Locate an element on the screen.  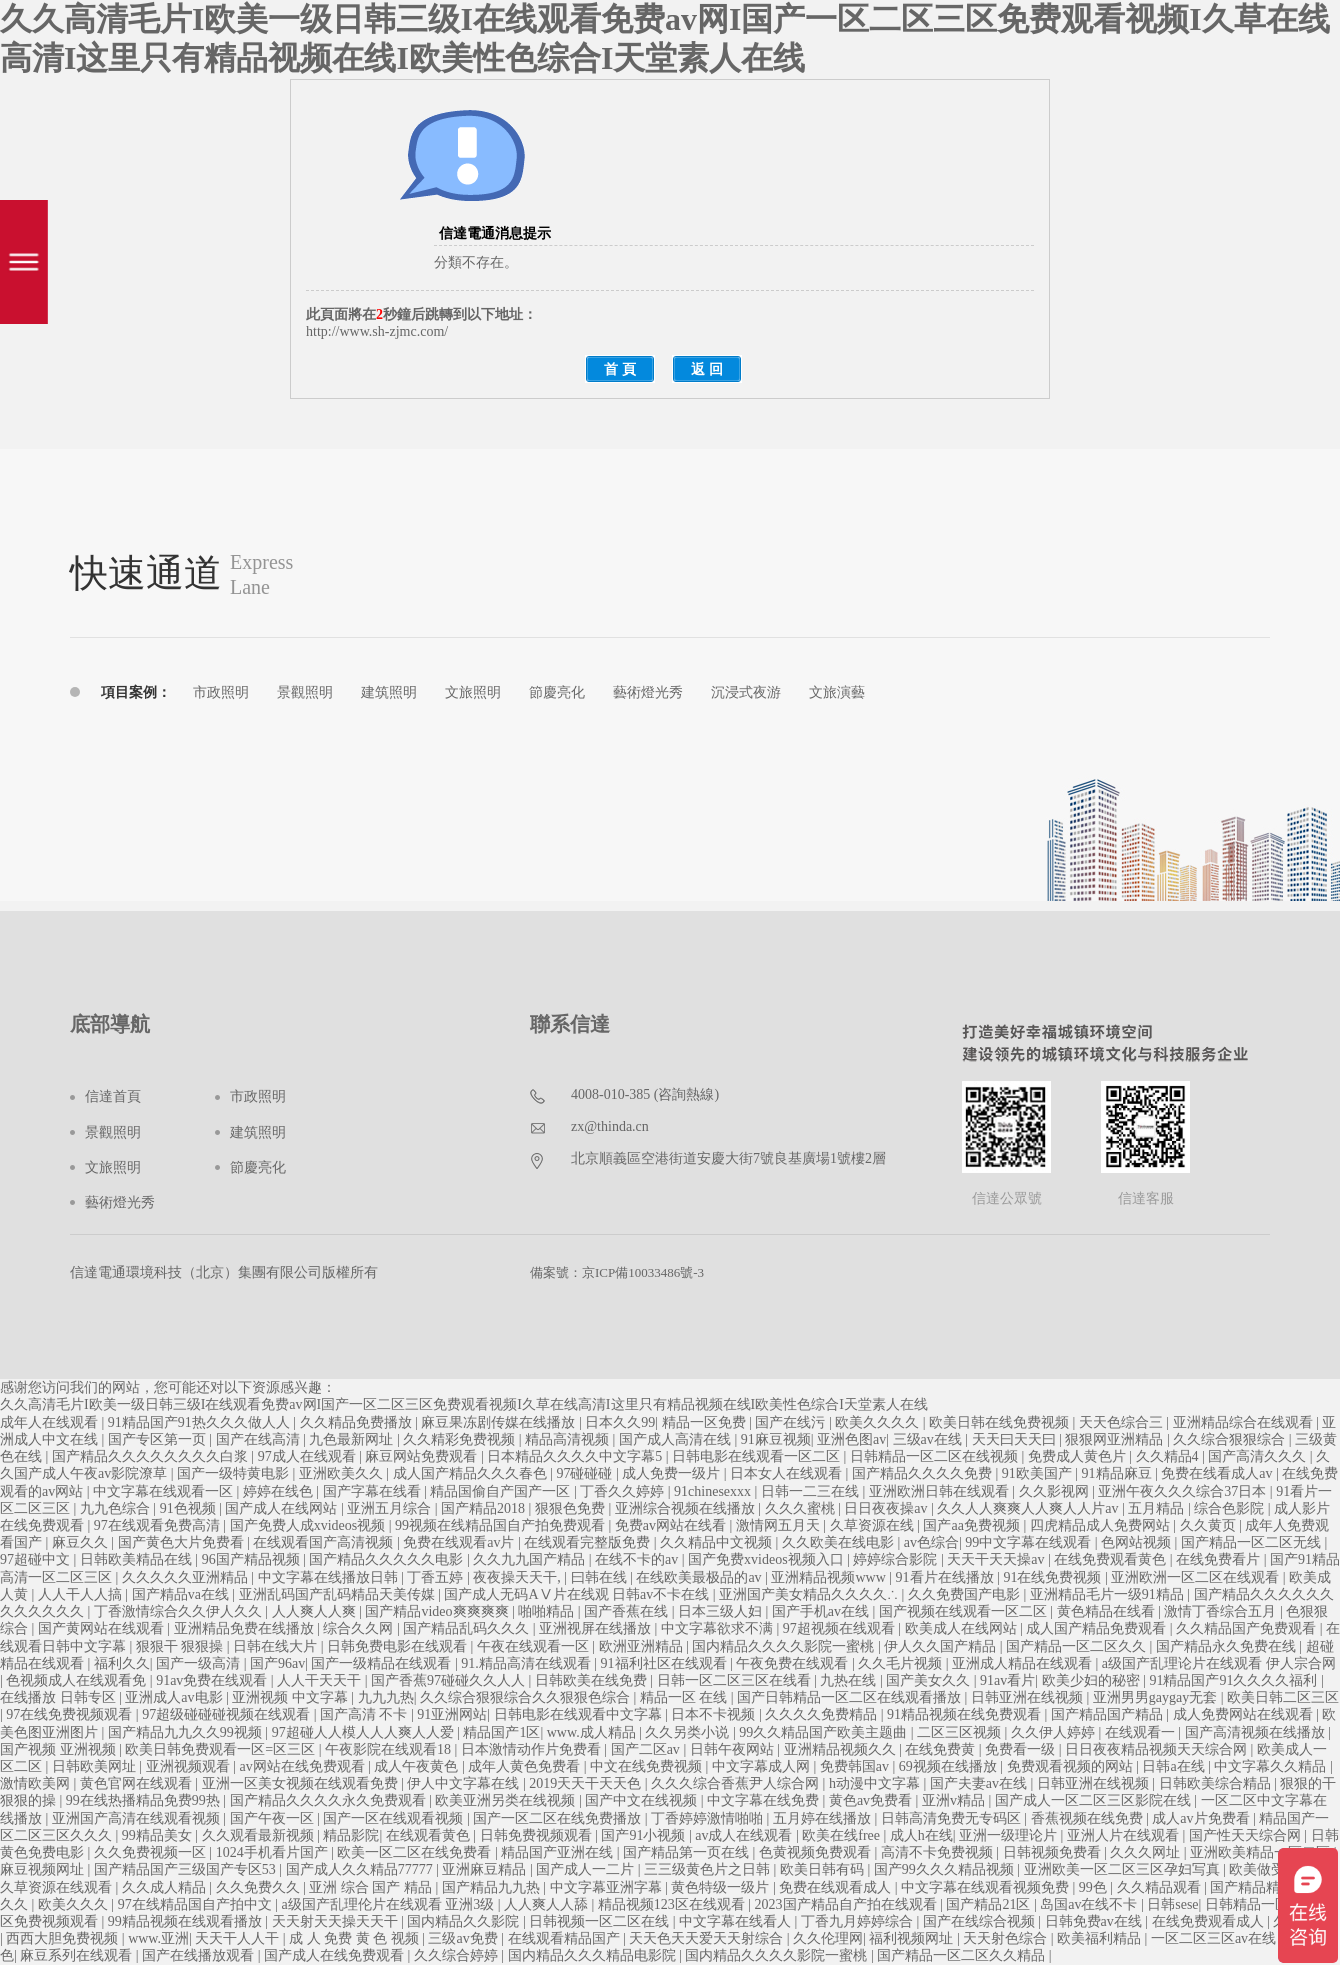
天天曰天天曰 is located at coordinates (1016, 1439).